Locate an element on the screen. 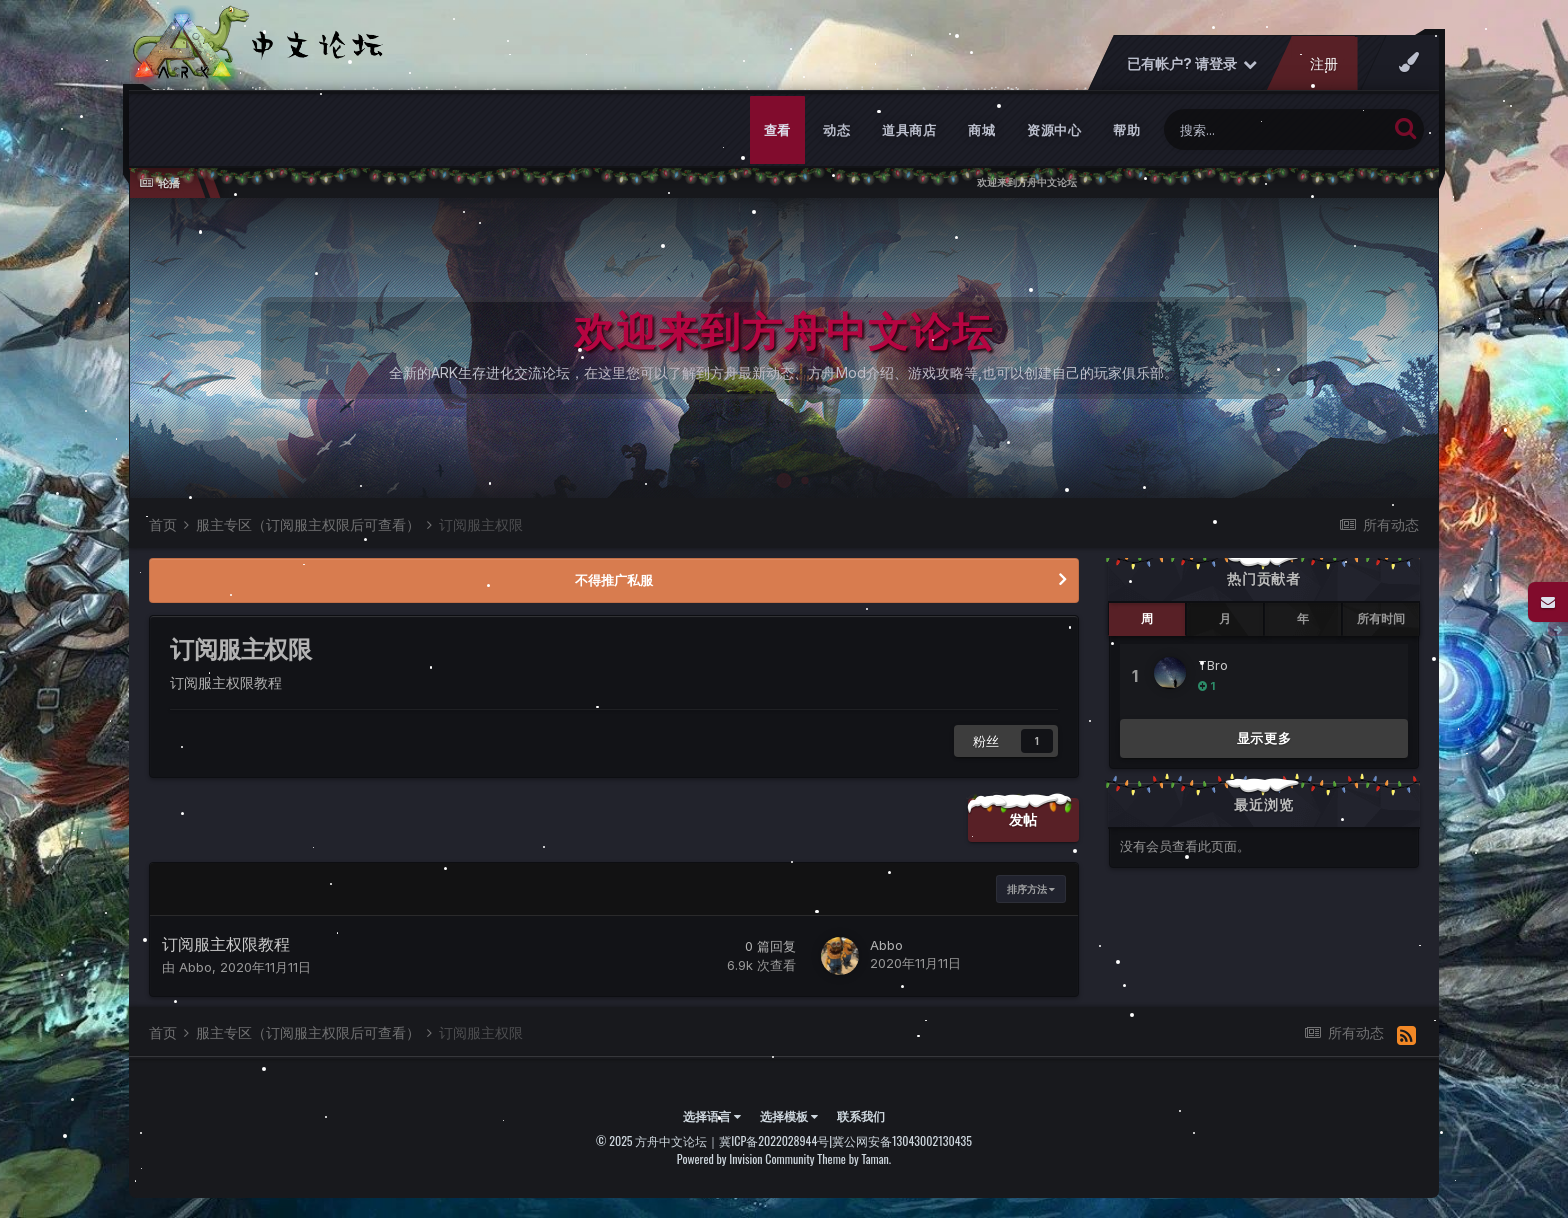 The height and width of the screenshot is (1218, 1568). 选择模板 is located at coordinates (789, 1115).